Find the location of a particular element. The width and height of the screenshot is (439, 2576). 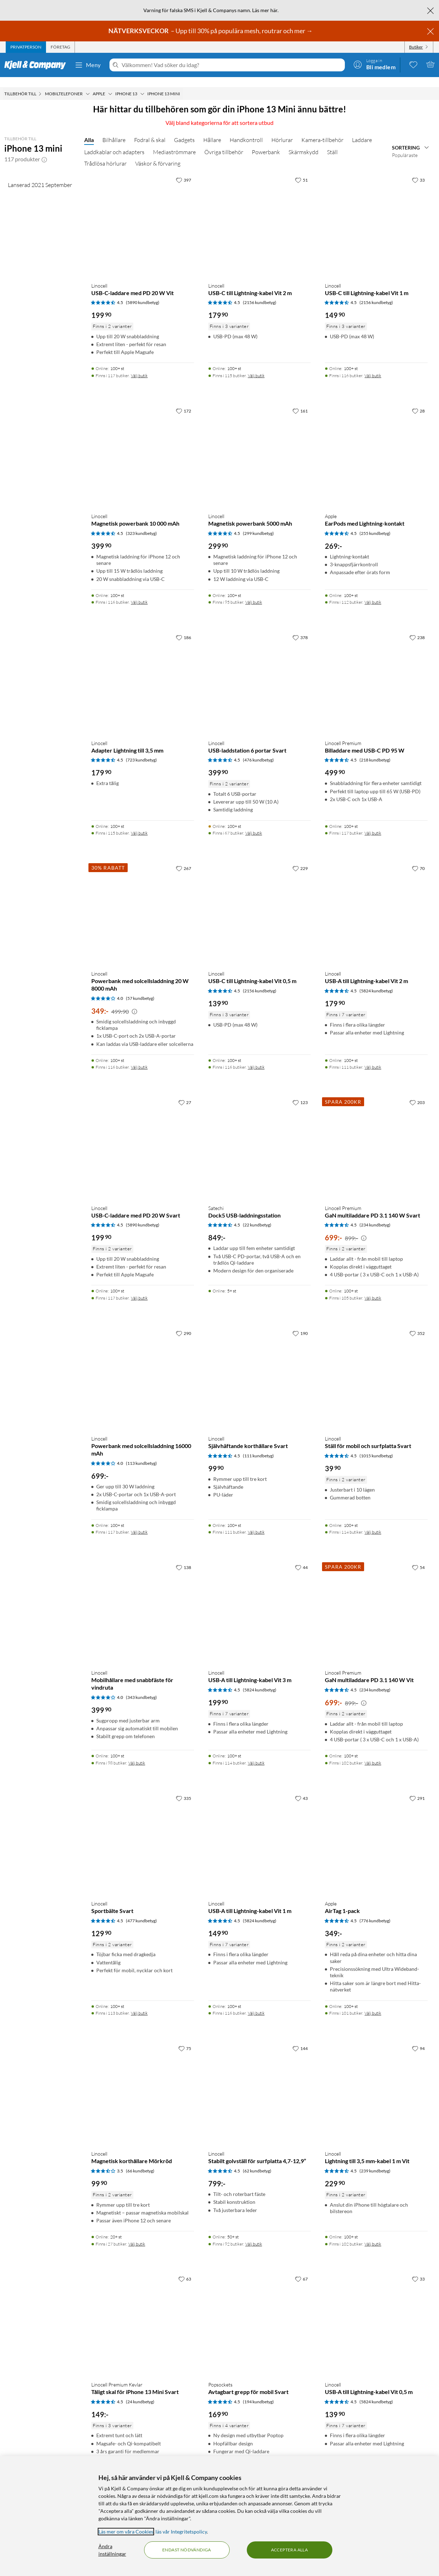

Kamera-tillbehör is located at coordinates (322, 129).